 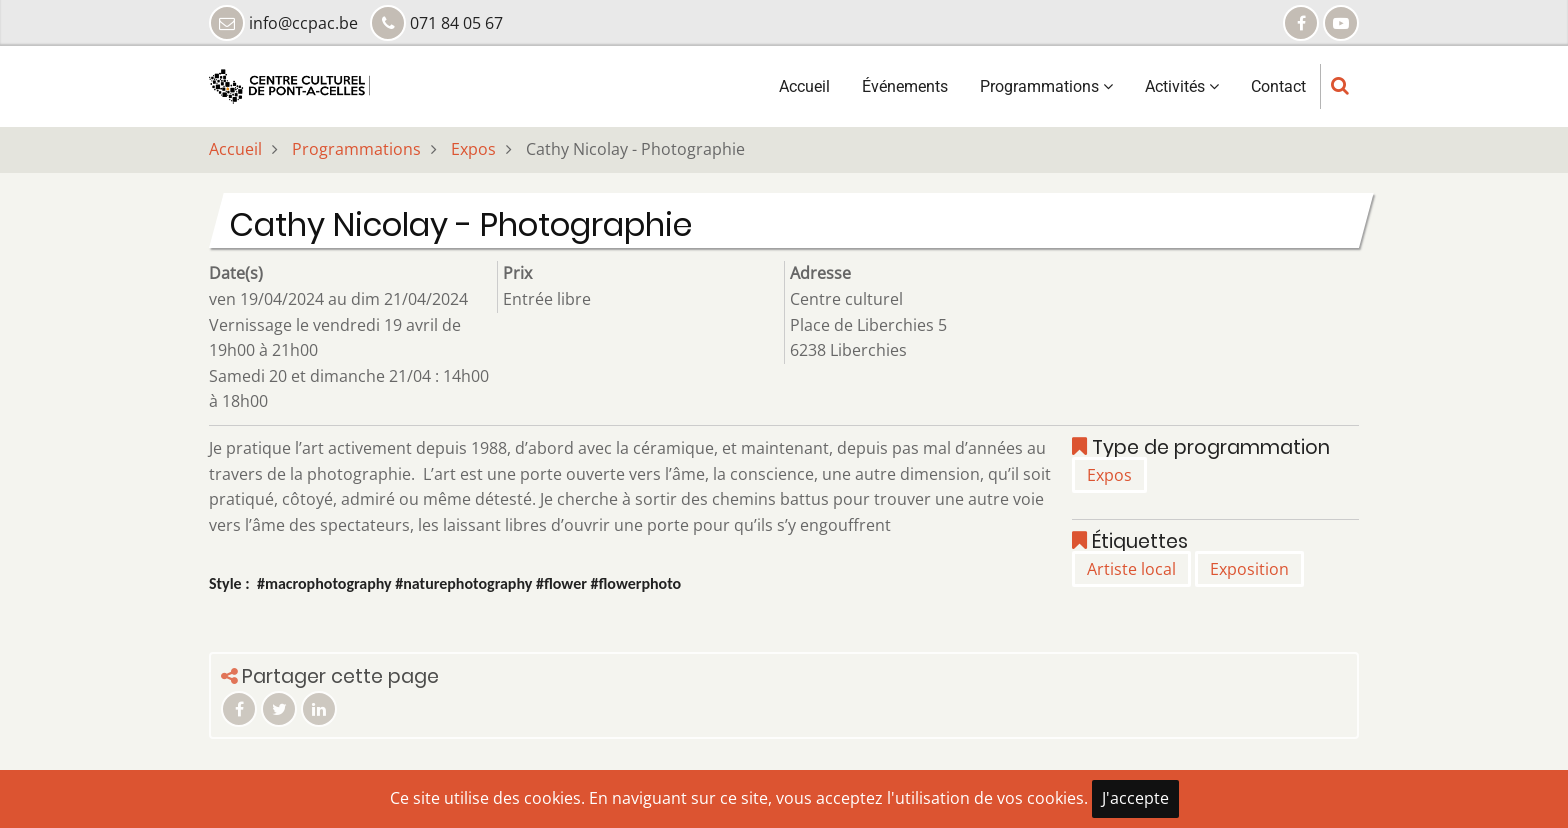 What do you see at coordinates (473, 149) in the screenshot?
I see `Expos` at bounding box center [473, 149].